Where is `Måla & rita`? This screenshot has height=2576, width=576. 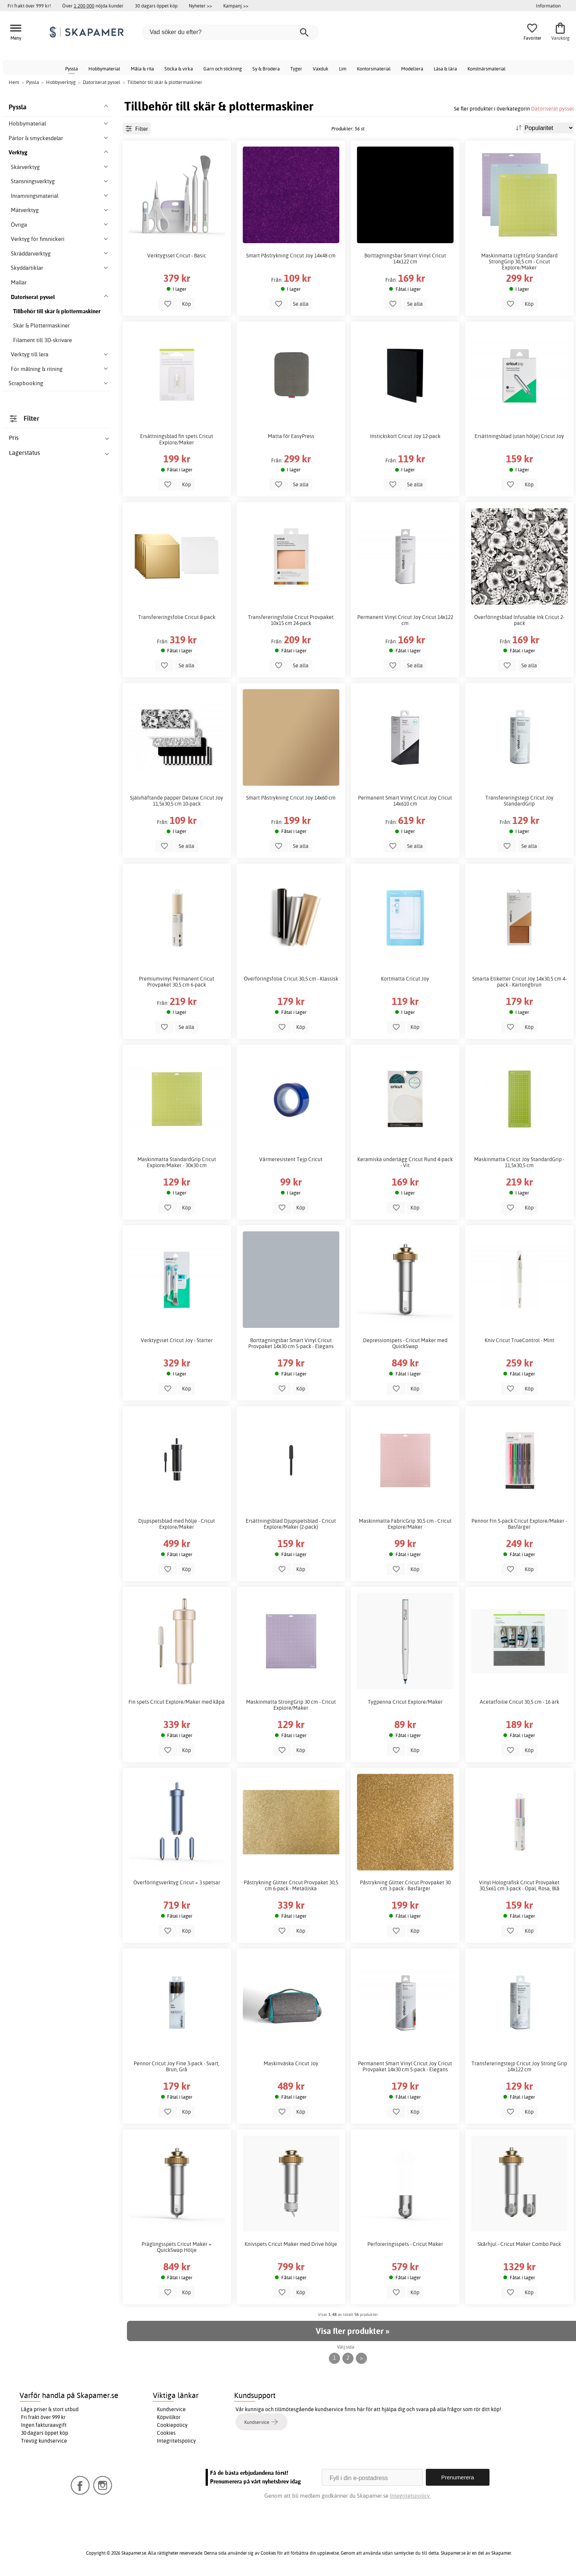 Måla & rita is located at coordinates (142, 69).